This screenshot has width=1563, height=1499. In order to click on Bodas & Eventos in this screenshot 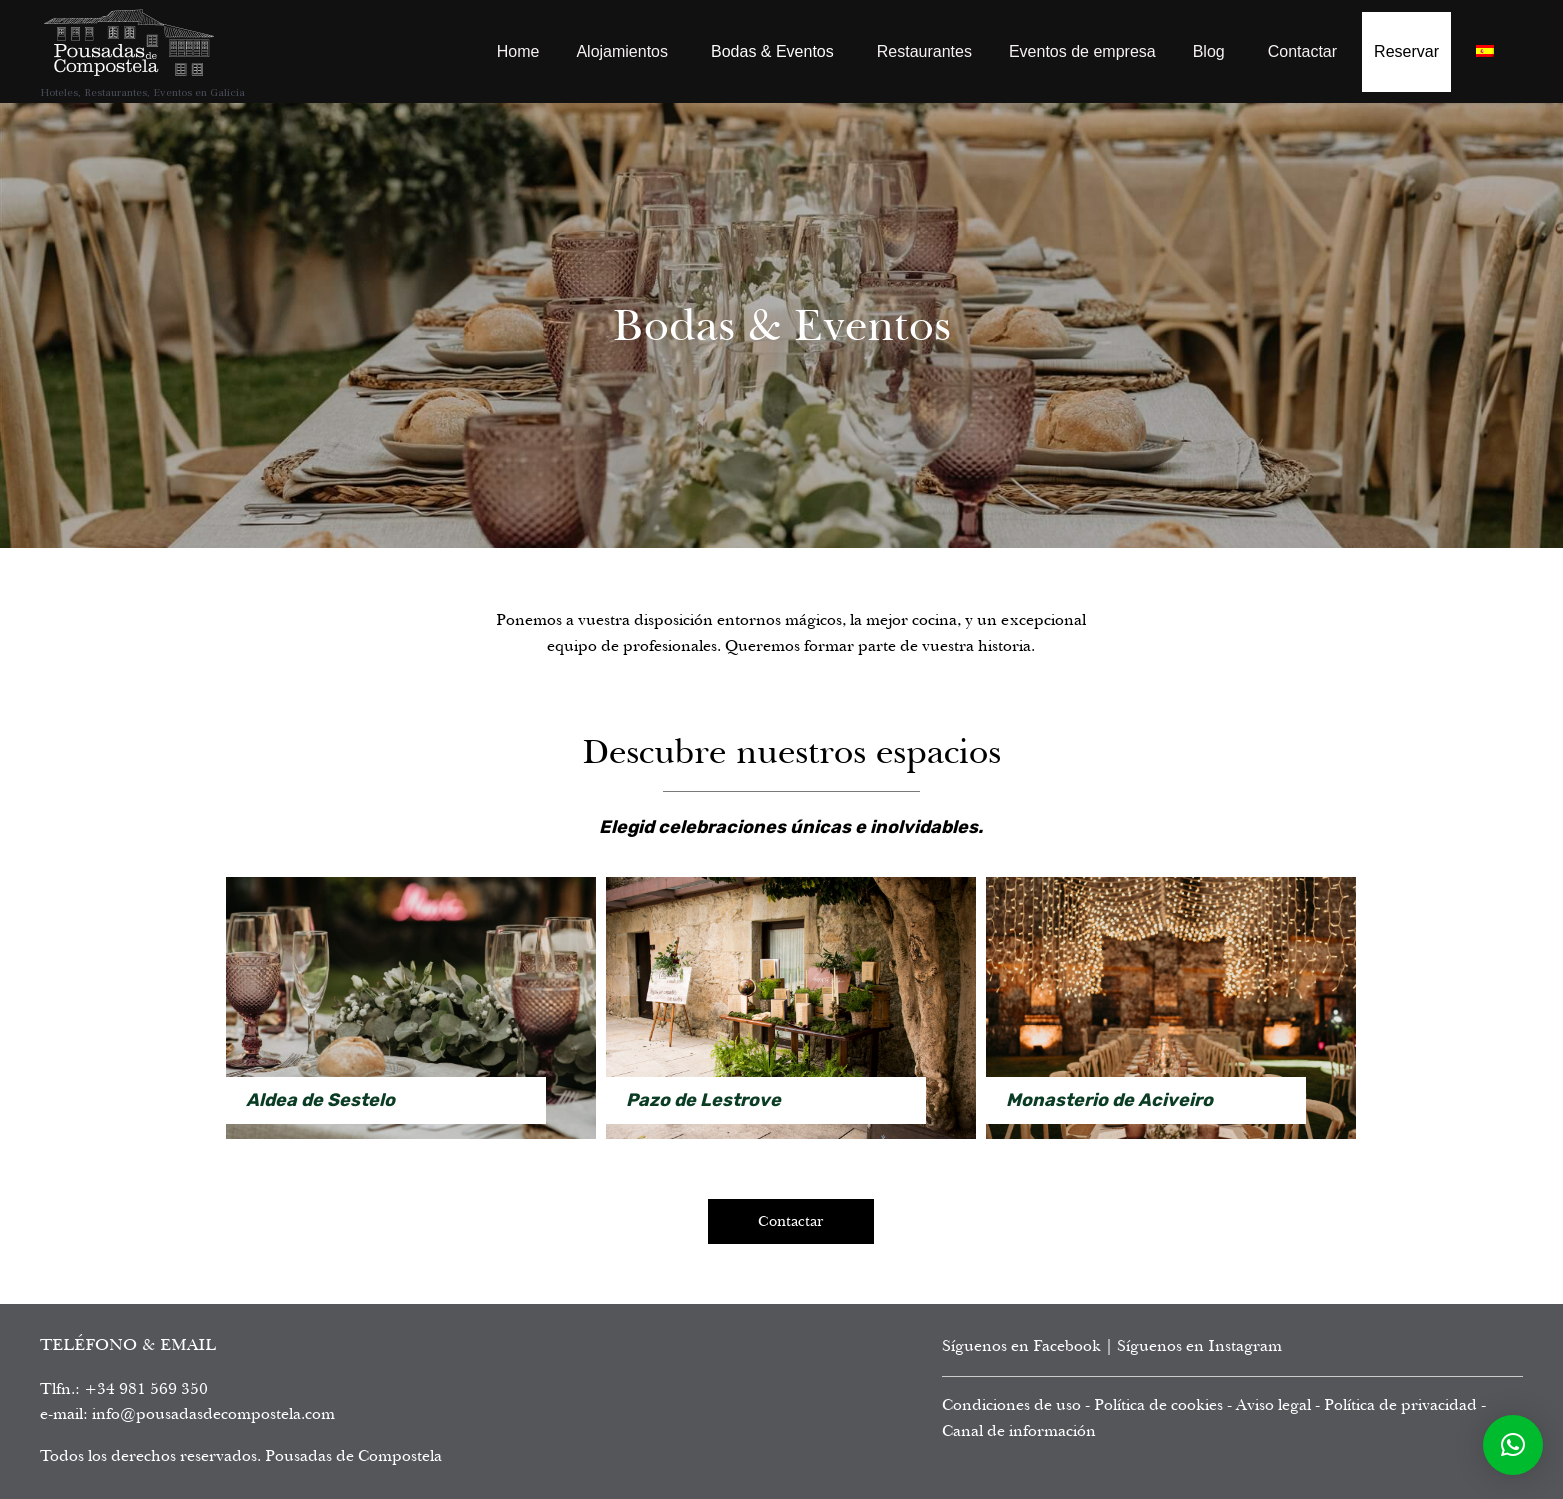, I will do `click(772, 51)`.